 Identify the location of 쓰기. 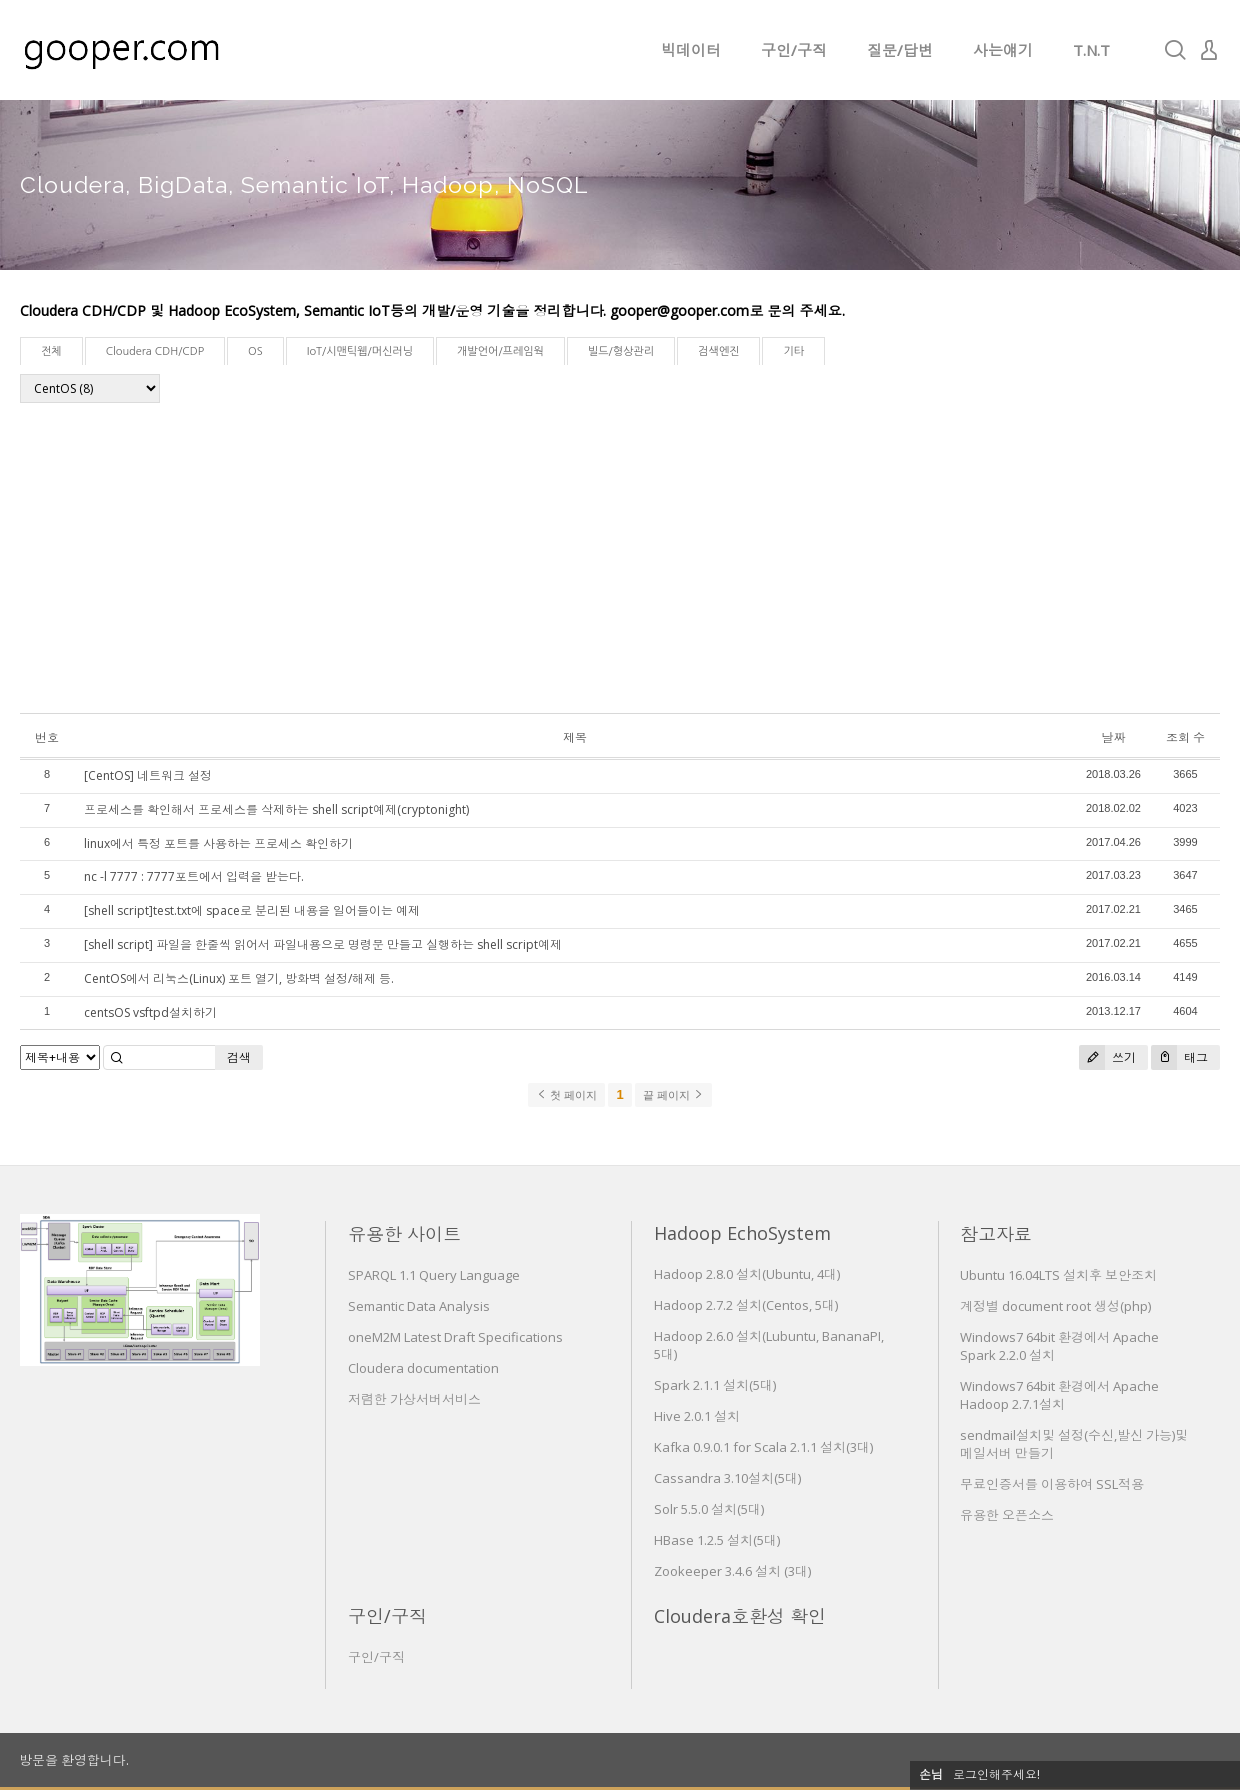
(1107, 1057).